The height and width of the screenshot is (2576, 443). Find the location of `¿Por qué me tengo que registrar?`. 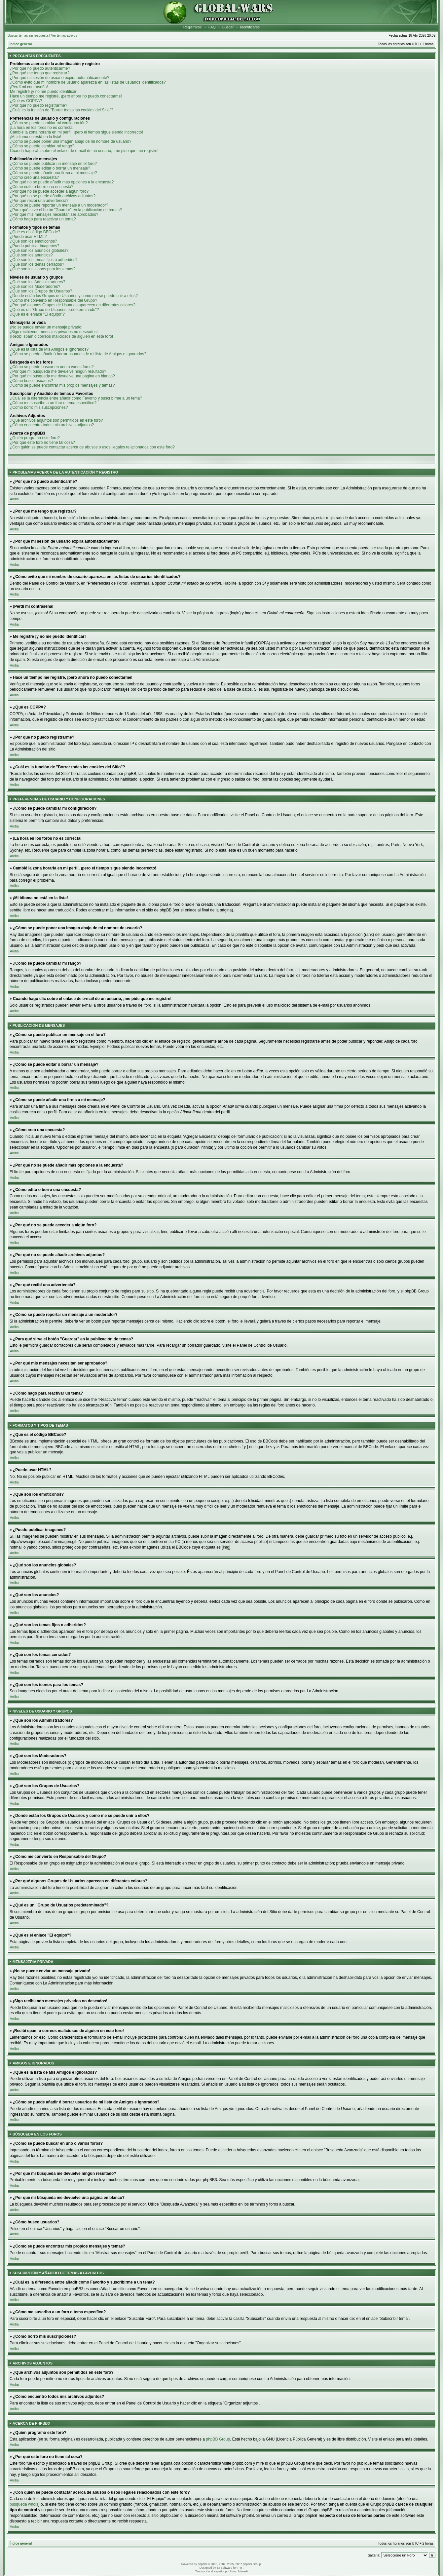

¿Por qué me tengo que registrar? is located at coordinates (39, 73).